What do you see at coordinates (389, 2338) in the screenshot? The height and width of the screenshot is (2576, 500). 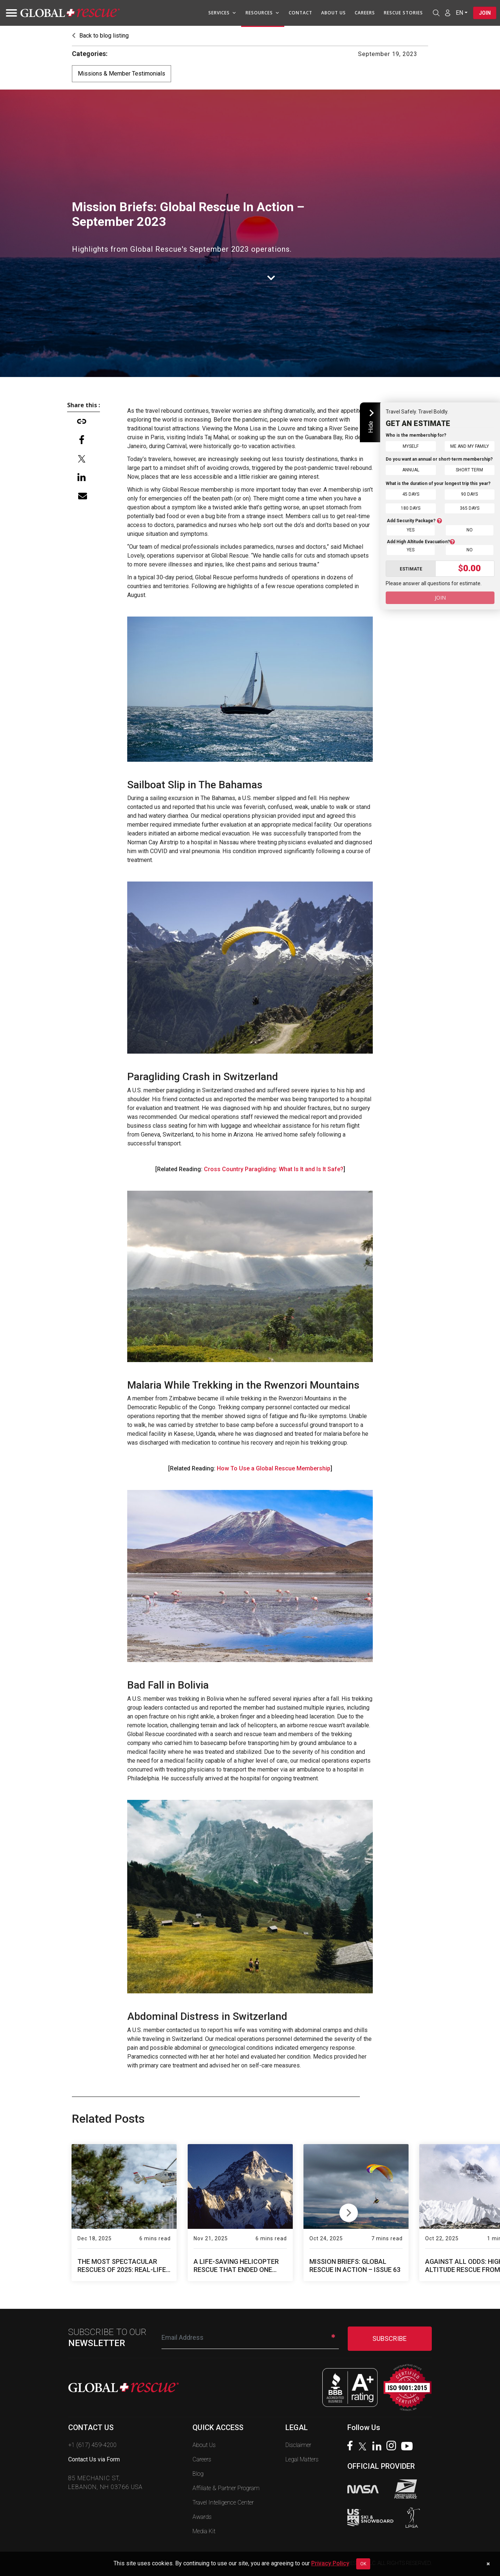 I see `SUBSCRIBE` at bounding box center [389, 2338].